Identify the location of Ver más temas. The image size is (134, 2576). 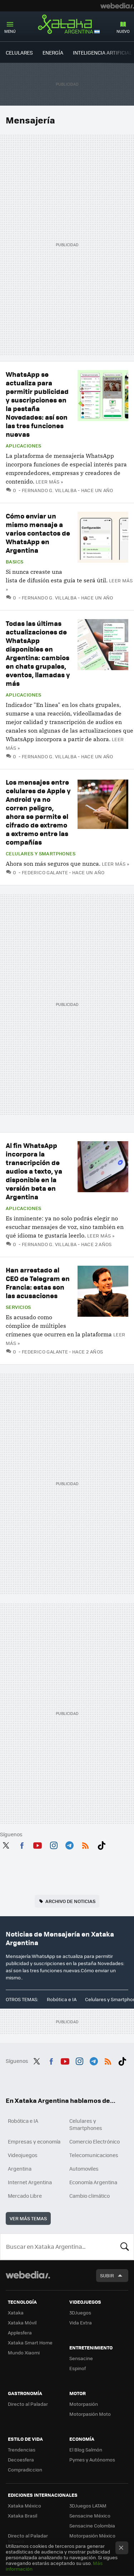
(28, 2218).